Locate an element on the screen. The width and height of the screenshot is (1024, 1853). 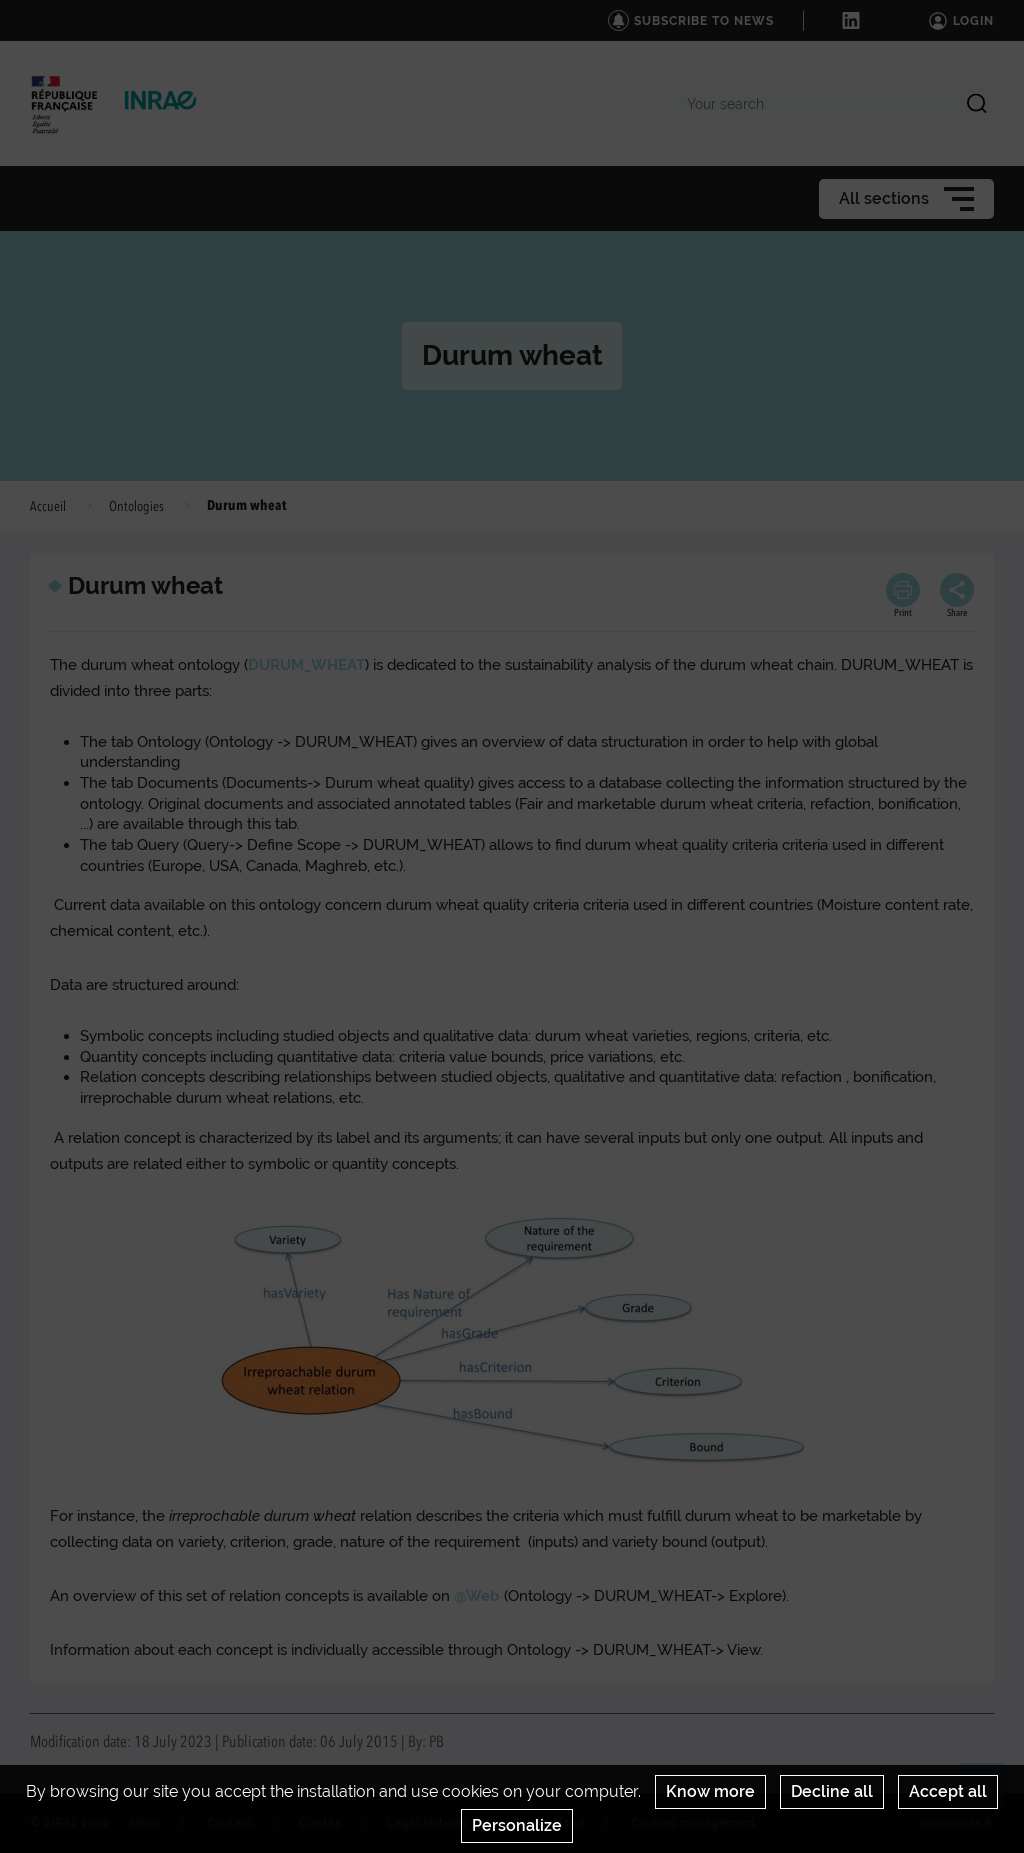
Credits is located at coordinates (320, 1823).